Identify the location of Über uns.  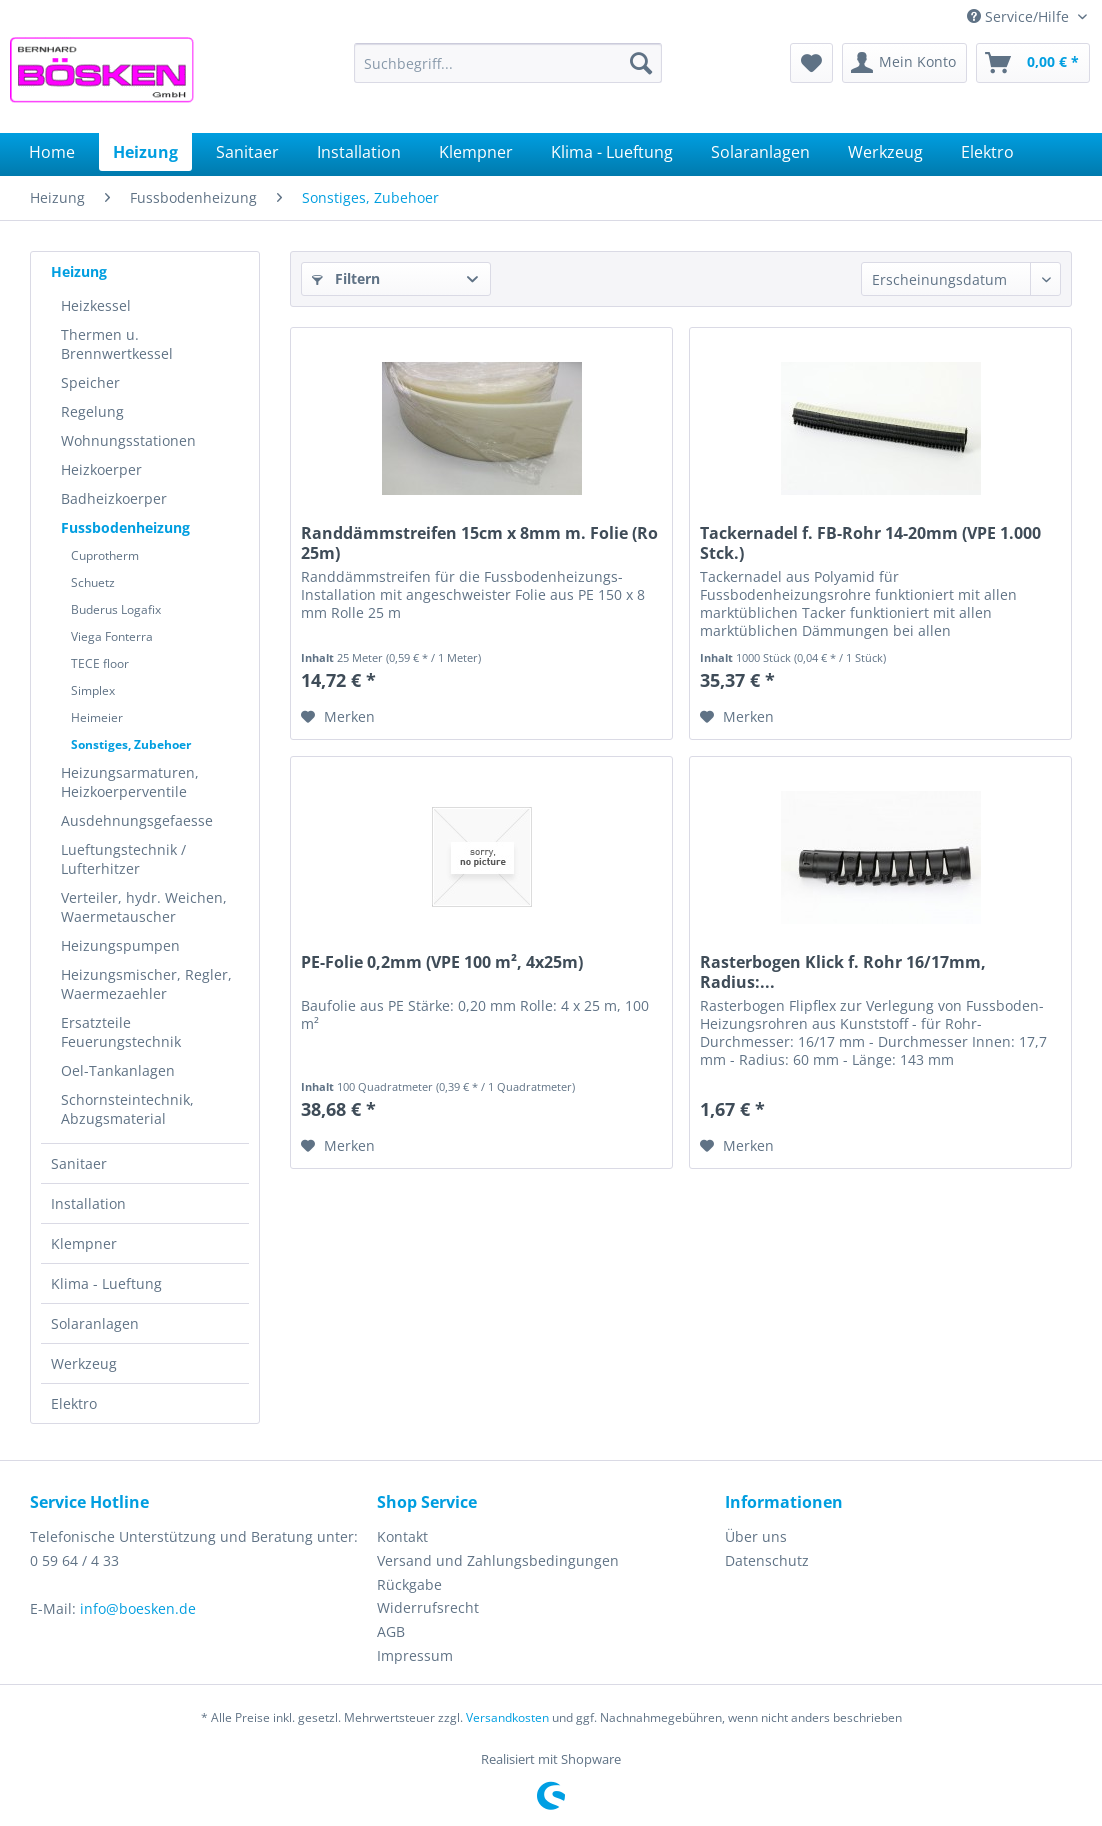
(756, 1536).